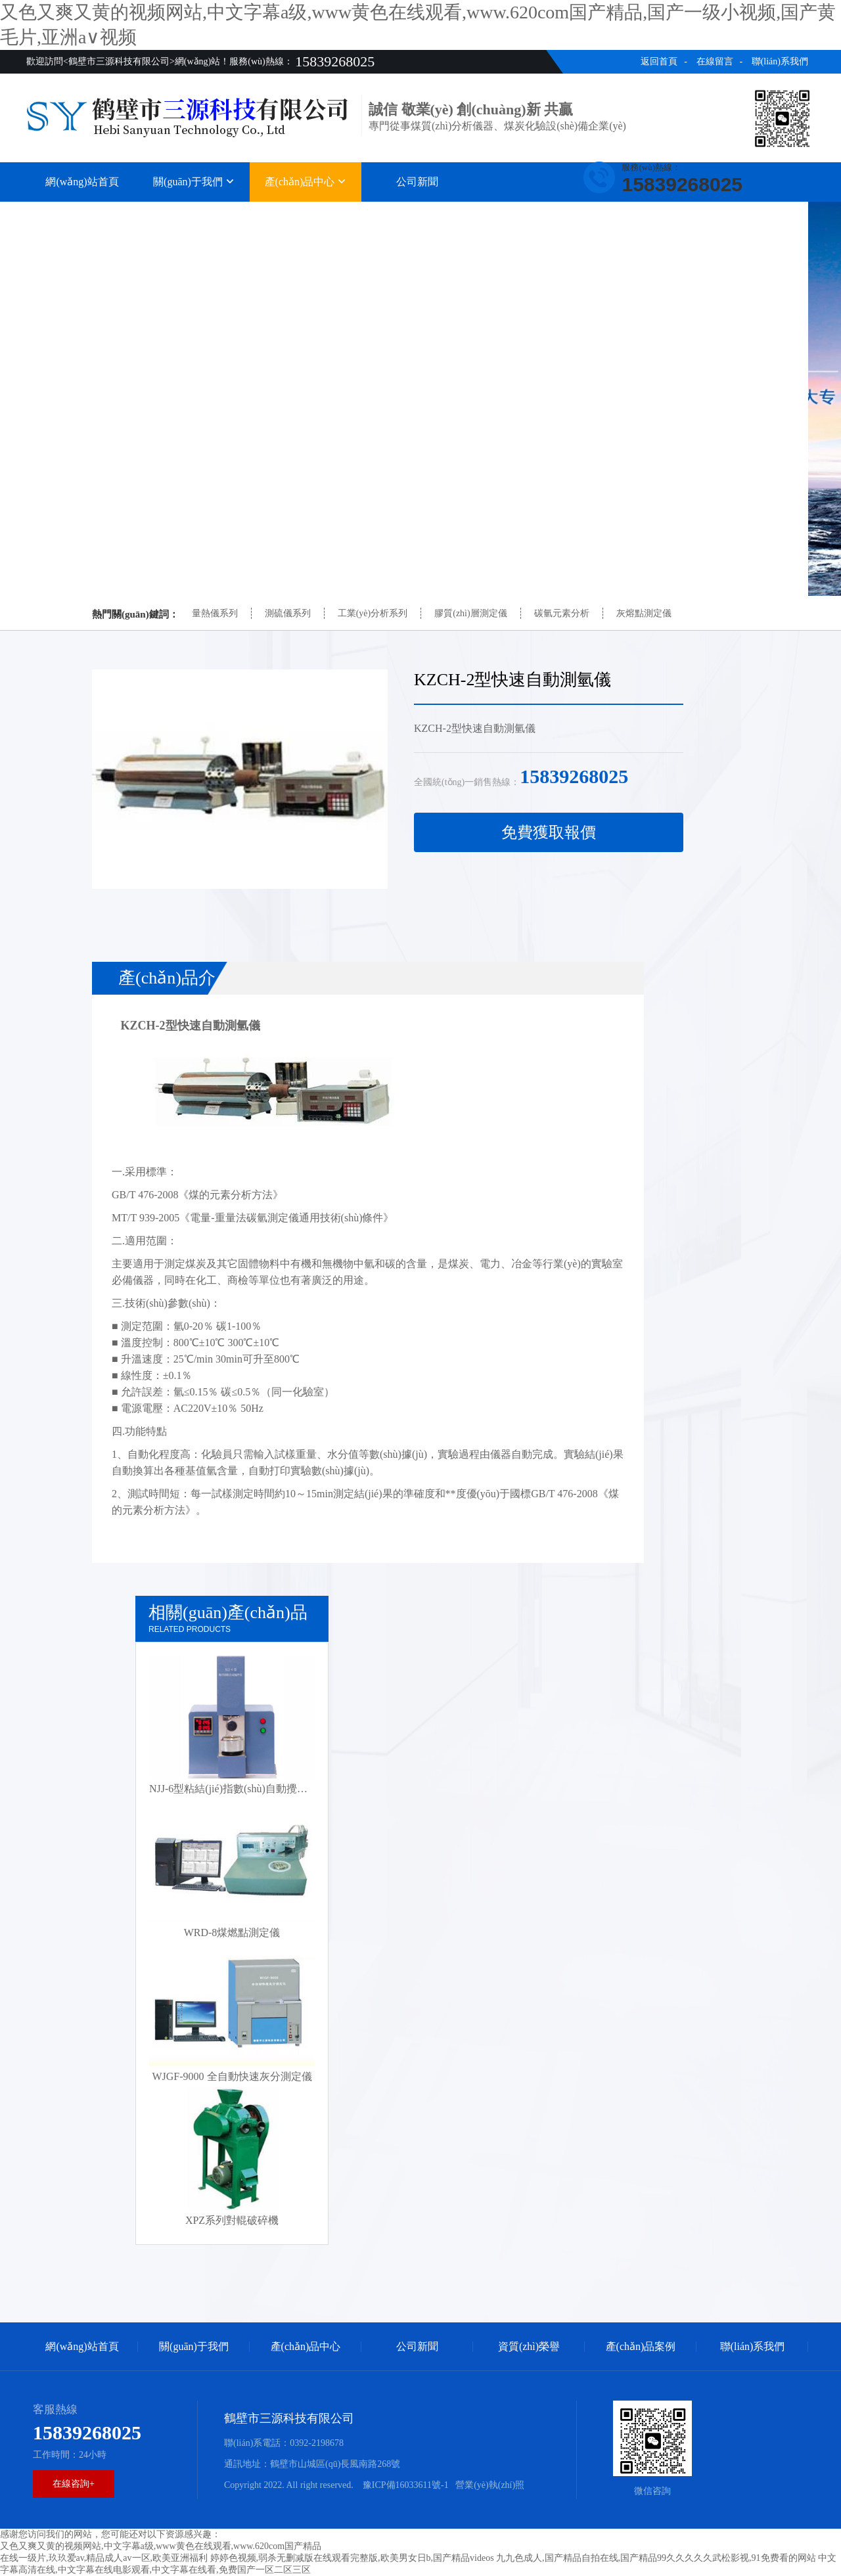 The image size is (841, 2576). What do you see at coordinates (714, 61) in the screenshot?
I see `在線留言` at bounding box center [714, 61].